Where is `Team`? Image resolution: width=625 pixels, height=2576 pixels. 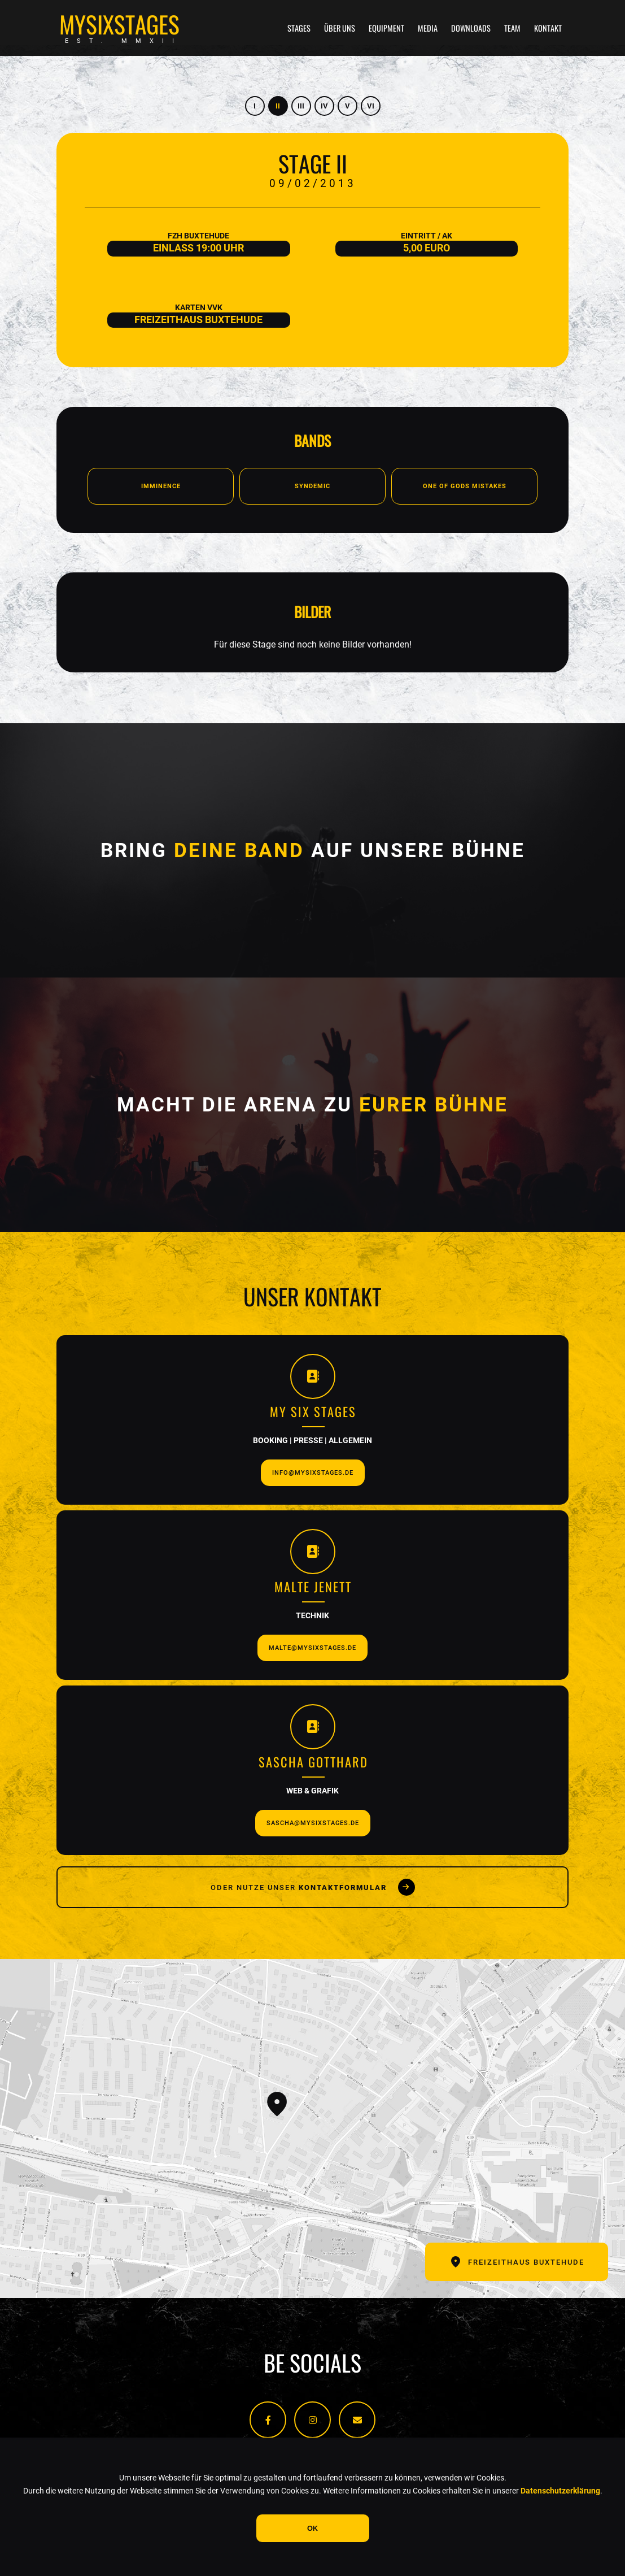 Team is located at coordinates (512, 28).